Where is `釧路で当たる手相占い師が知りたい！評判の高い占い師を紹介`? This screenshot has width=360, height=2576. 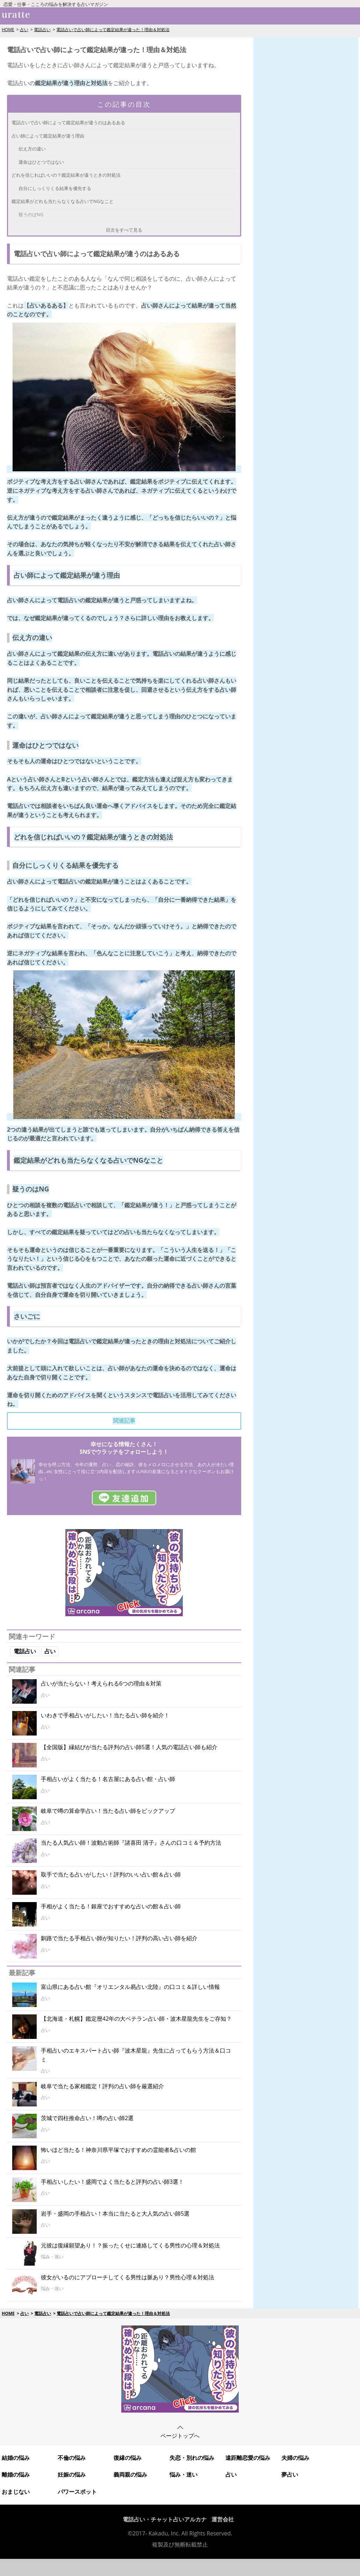 釧路で当たる手相占い師が知りたい！評判の高い占い師を紹介 is located at coordinates (119, 1938).